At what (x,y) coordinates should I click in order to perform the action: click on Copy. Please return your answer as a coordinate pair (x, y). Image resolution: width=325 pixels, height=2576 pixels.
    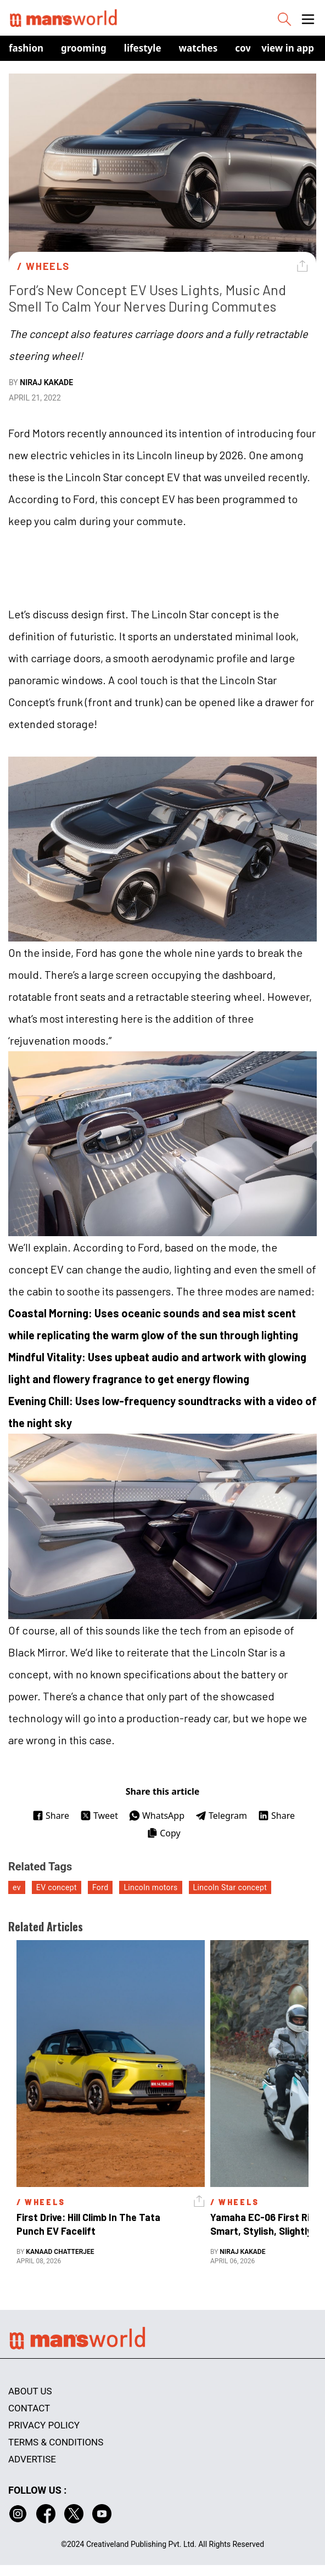
    Looking at the image, I should click on (163, 1833).